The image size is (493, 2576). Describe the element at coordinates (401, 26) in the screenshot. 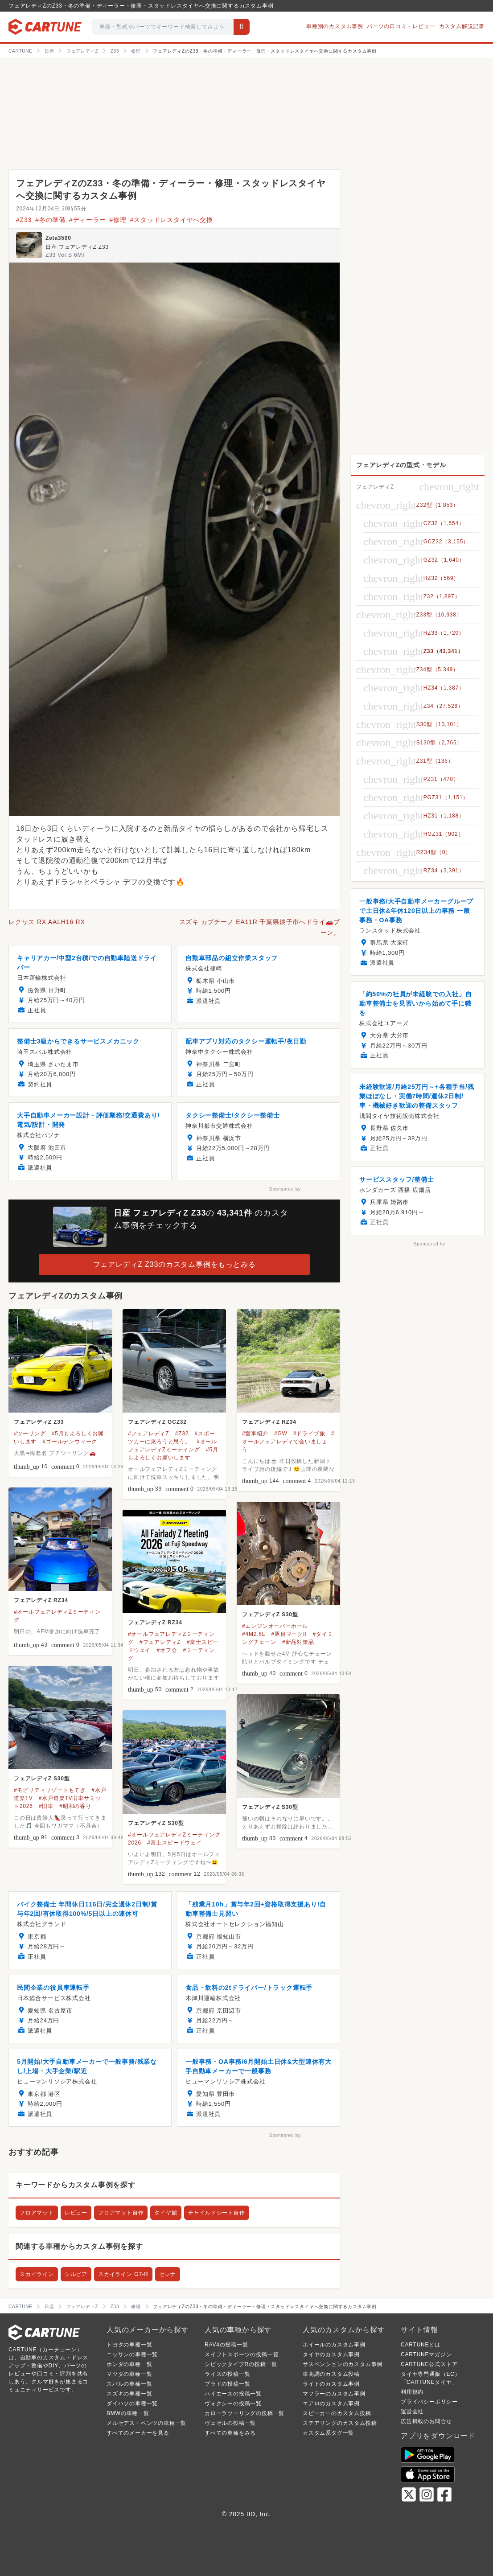

I see `パーツの口コミ・レビュー` at that location.